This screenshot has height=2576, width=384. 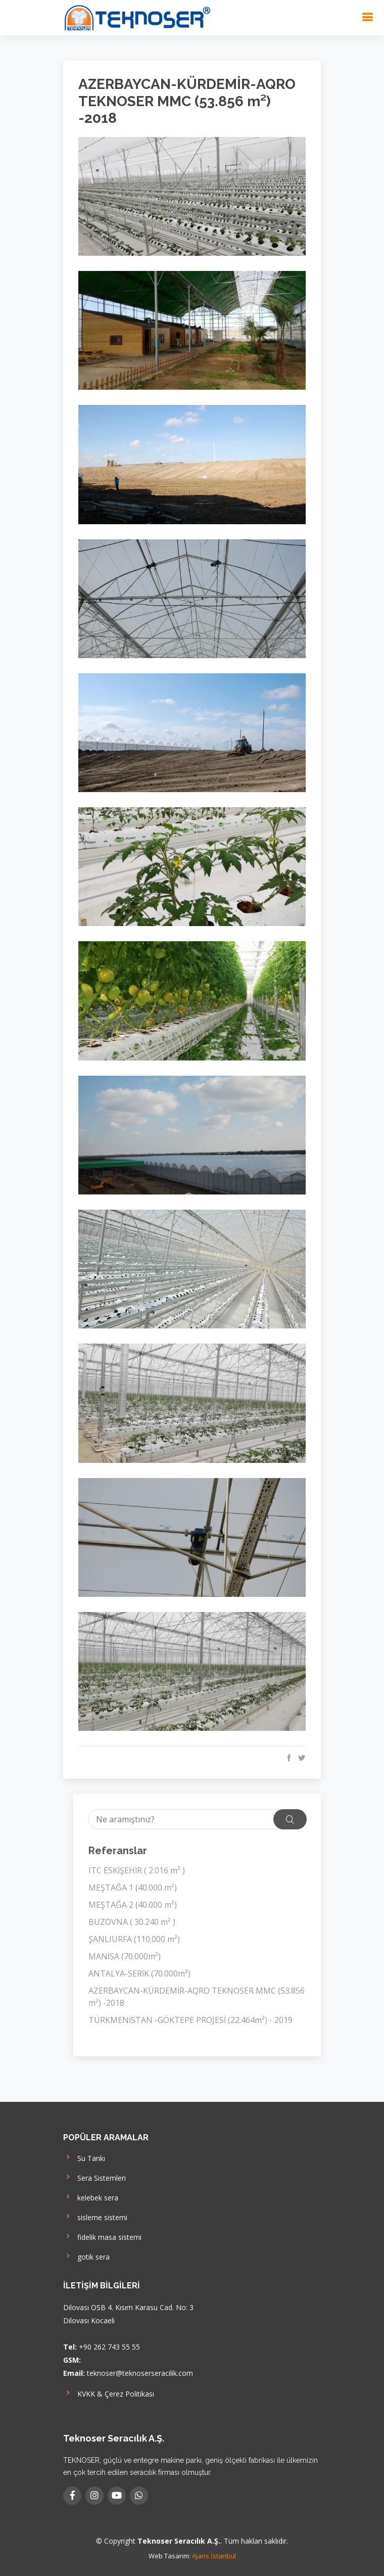 I want to click on fidelik masa sistemi, so click(x=102, y=2236).